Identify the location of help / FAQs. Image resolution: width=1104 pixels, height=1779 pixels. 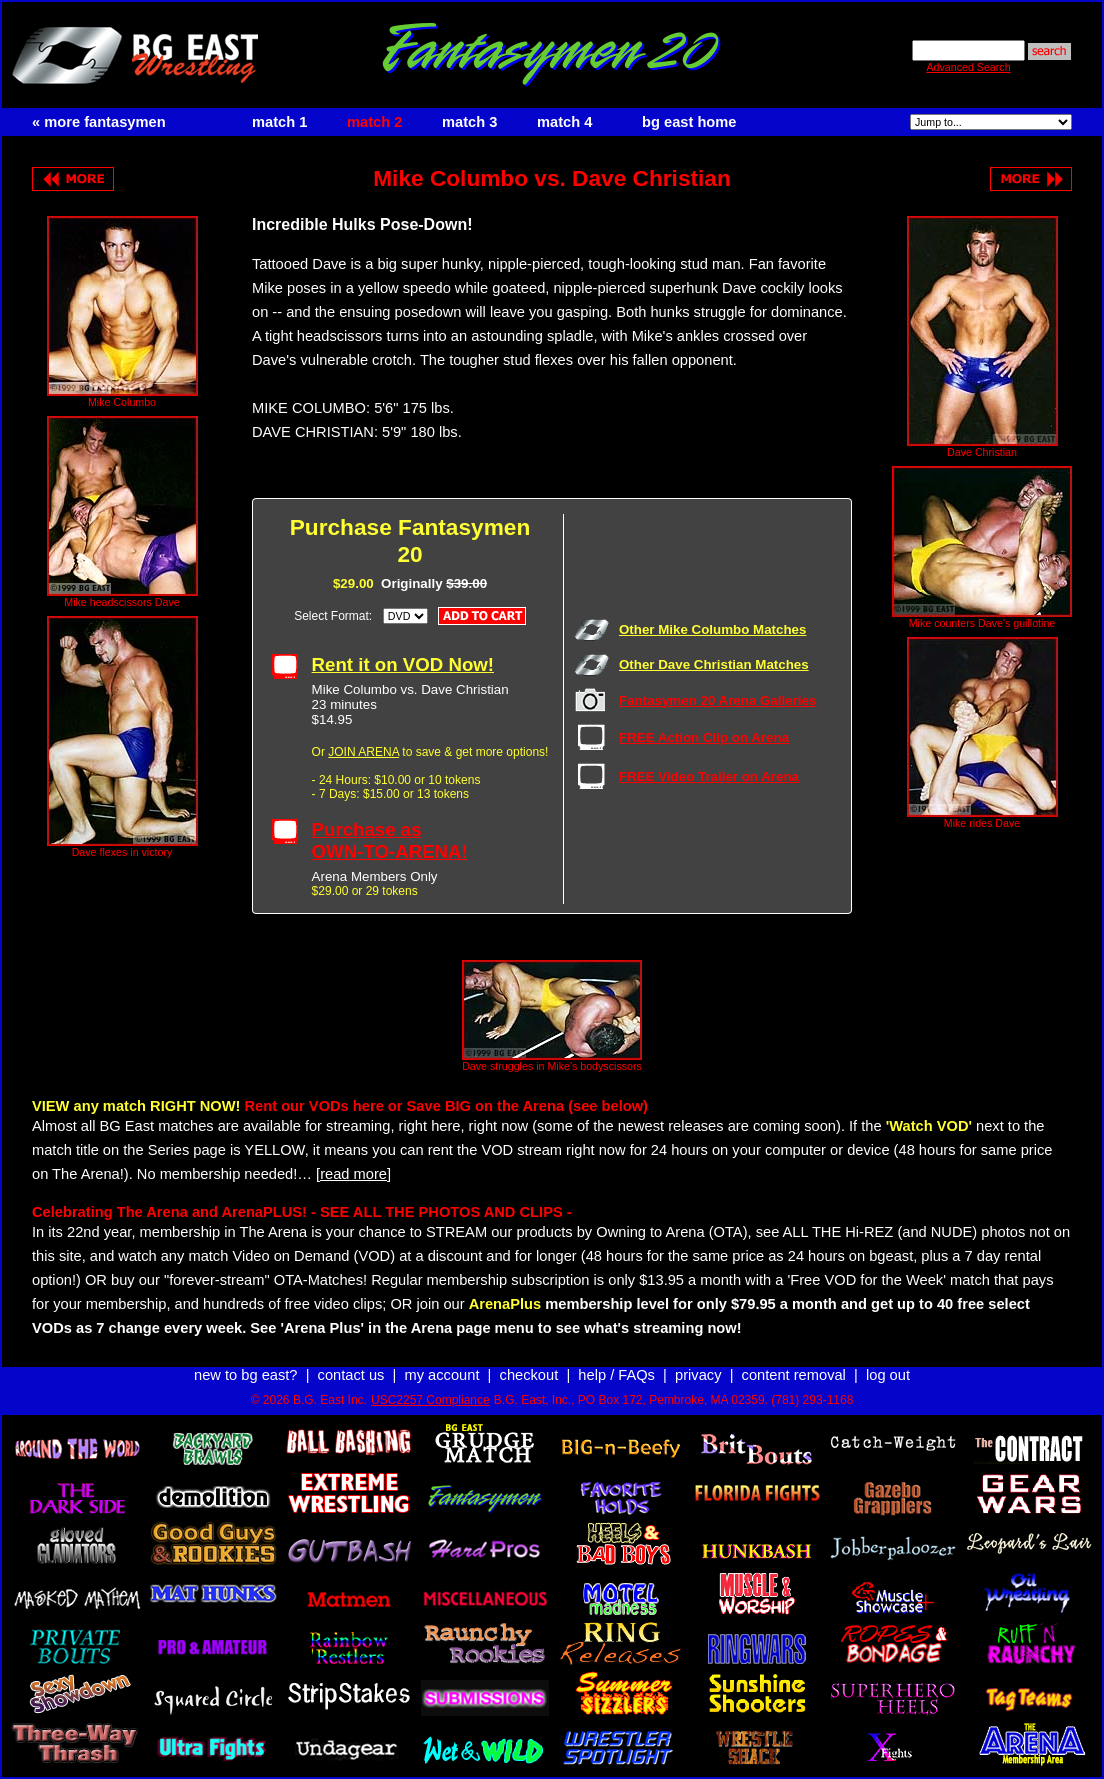
(616, 1375).